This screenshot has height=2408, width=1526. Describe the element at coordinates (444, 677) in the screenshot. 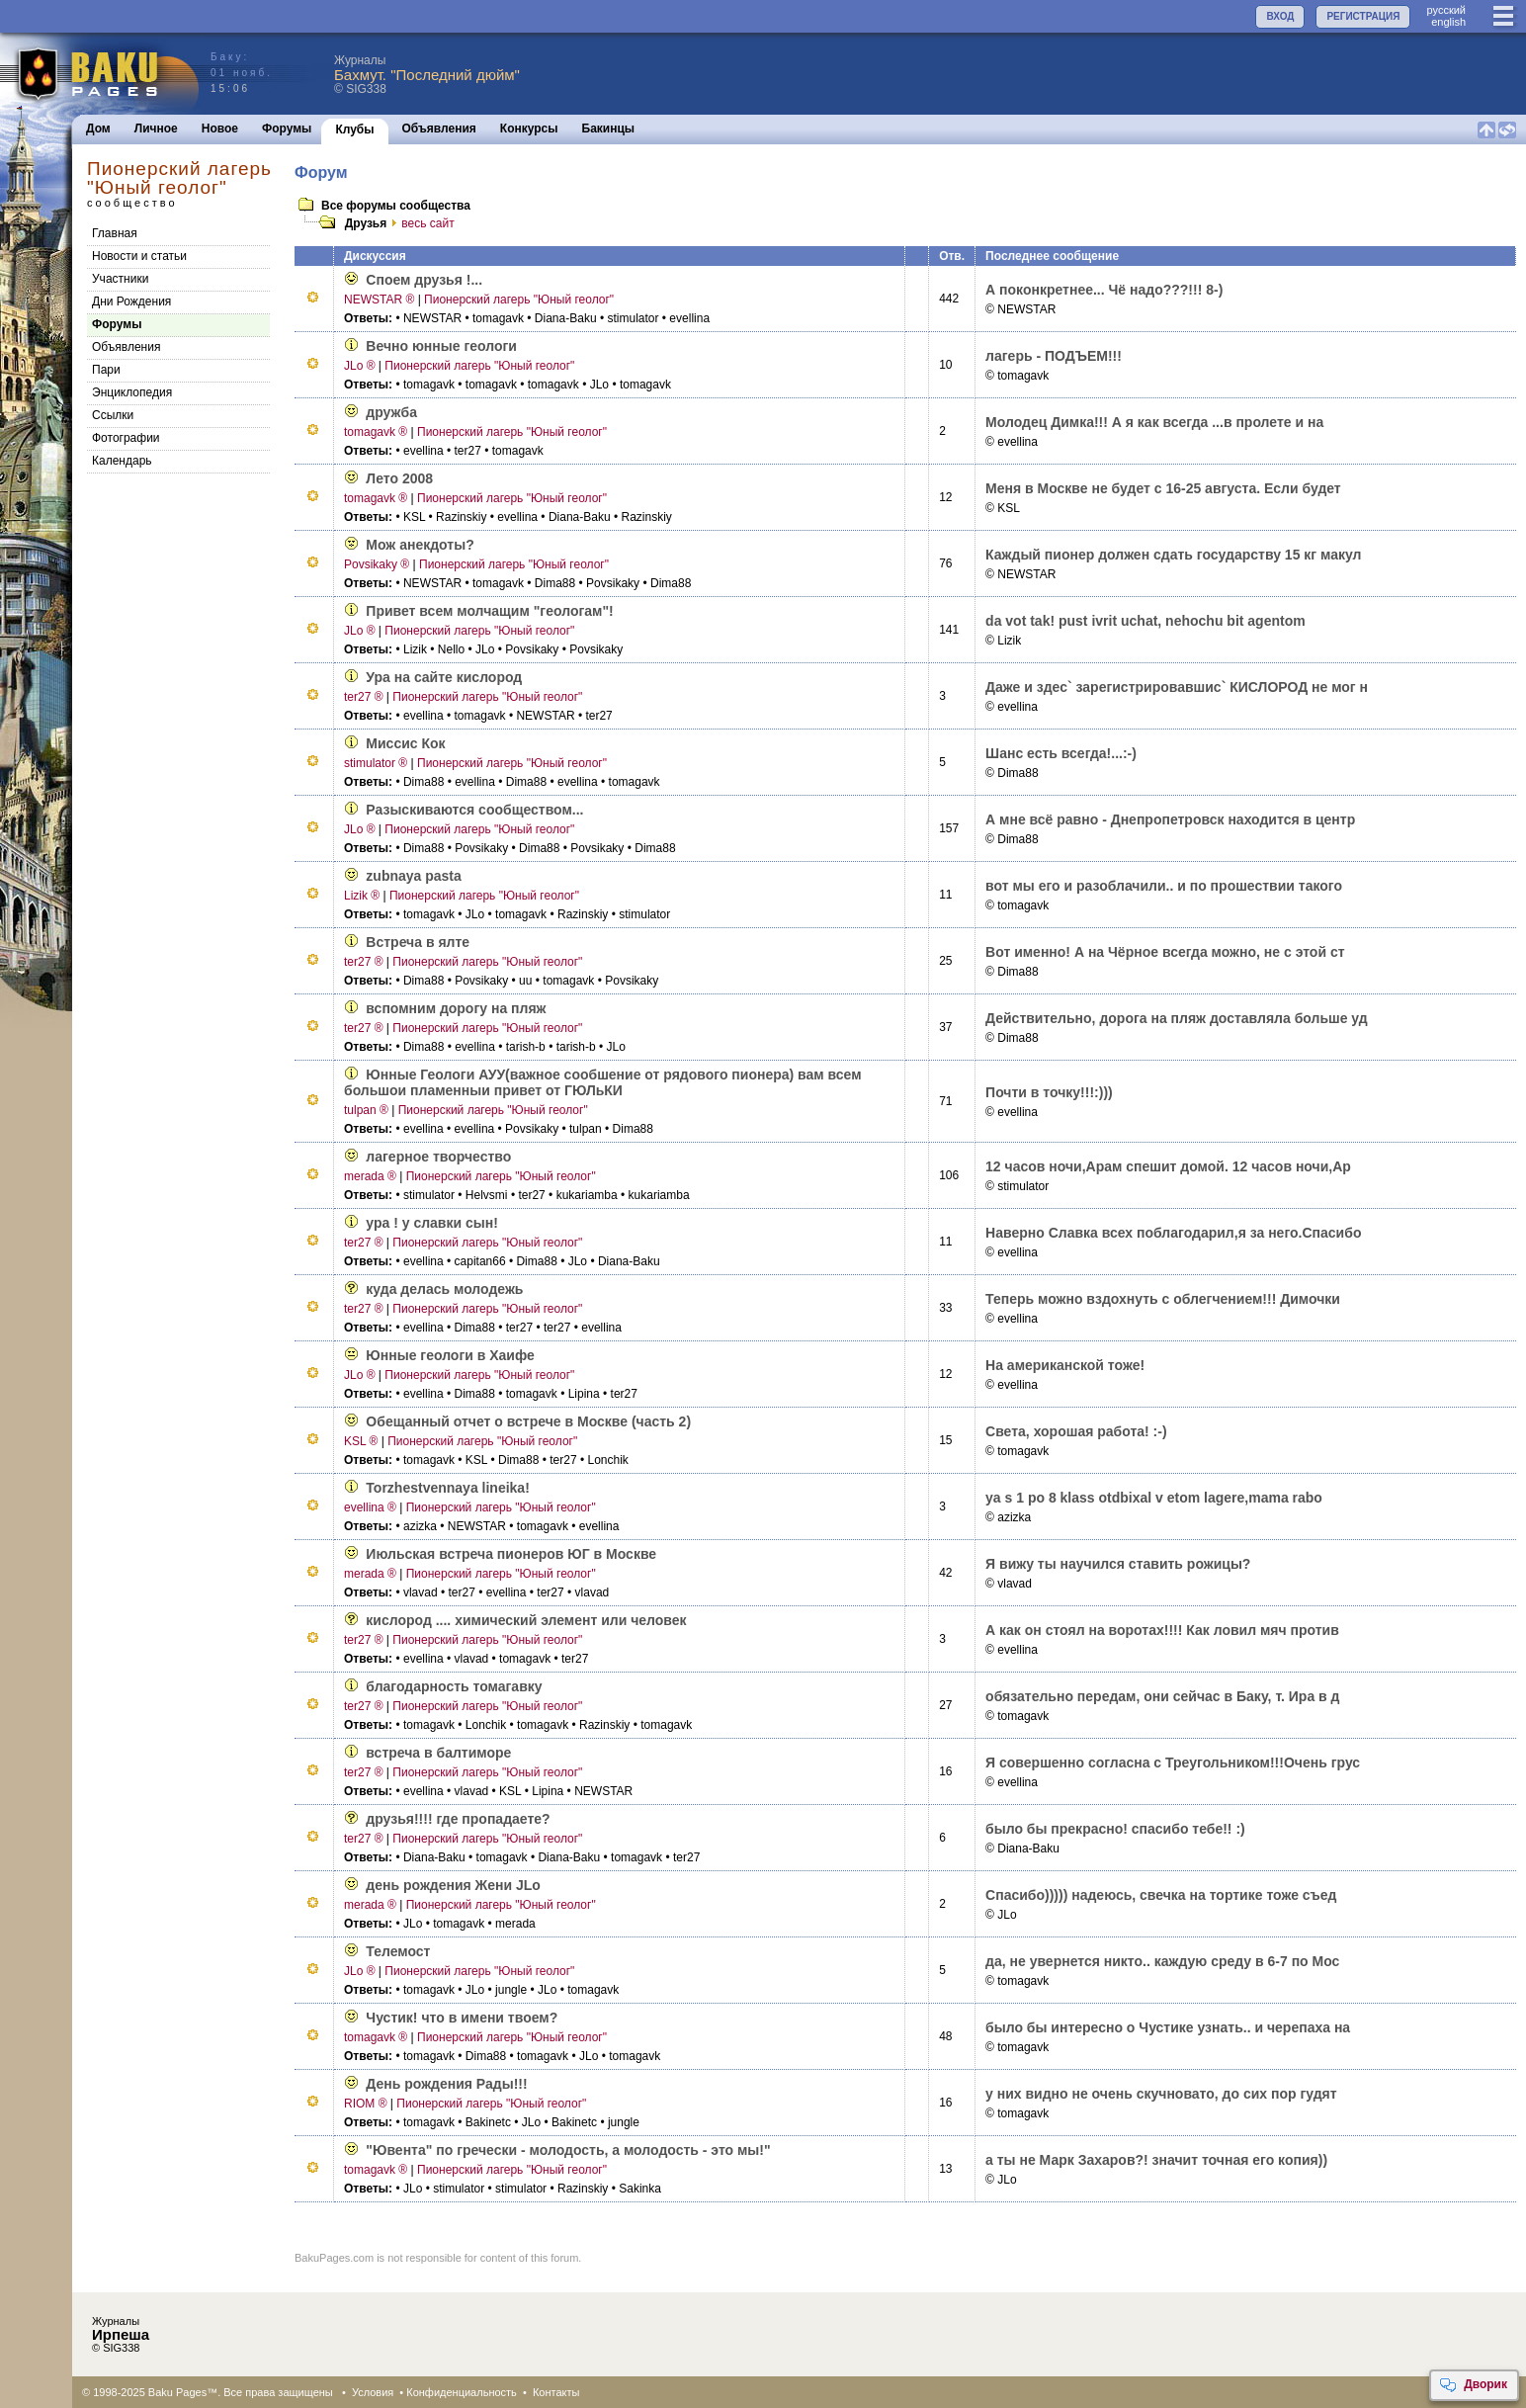

I see `Ура на сайте кислород` at that location.